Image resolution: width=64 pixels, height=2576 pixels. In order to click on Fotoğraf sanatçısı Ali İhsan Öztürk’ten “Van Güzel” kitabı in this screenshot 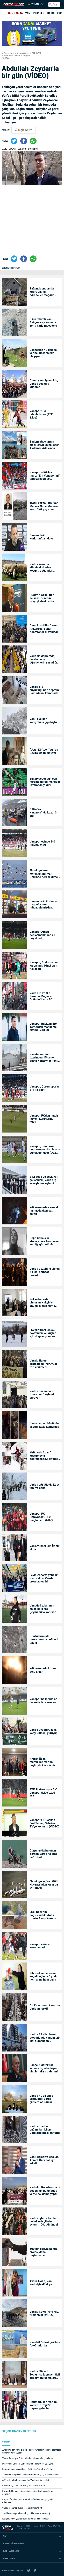, I will do `click(28, 2469)`.